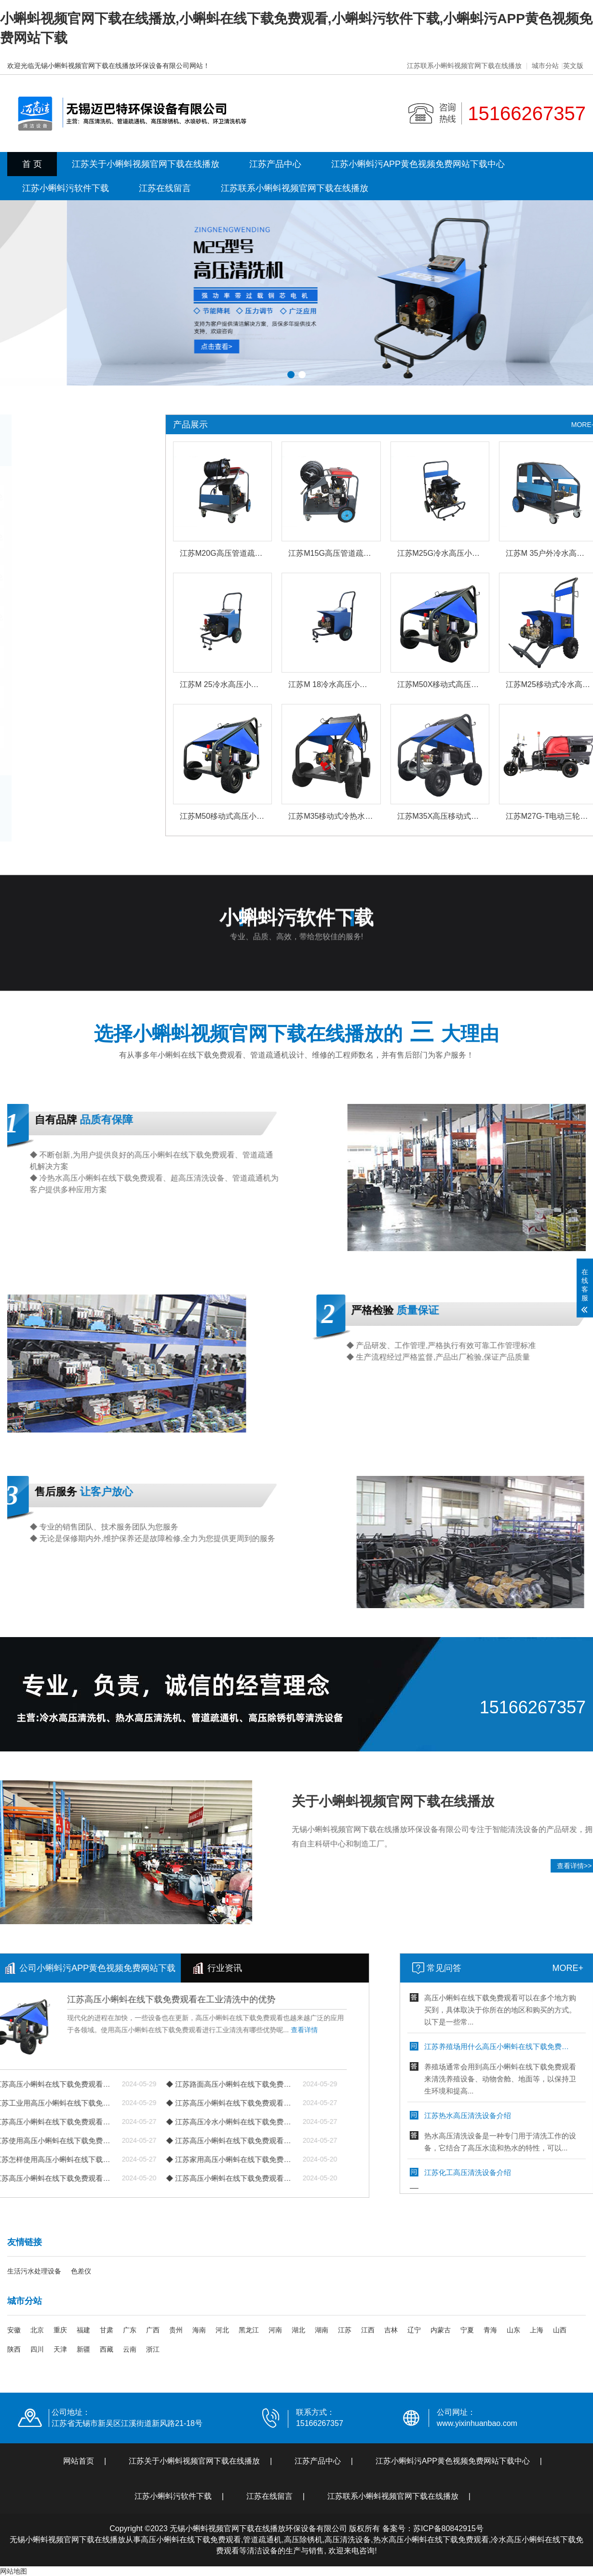 The image size is (593, 2576). Describe the element at coordinates (78, 2461) in the screenshot. I see `网站首页` at that location.